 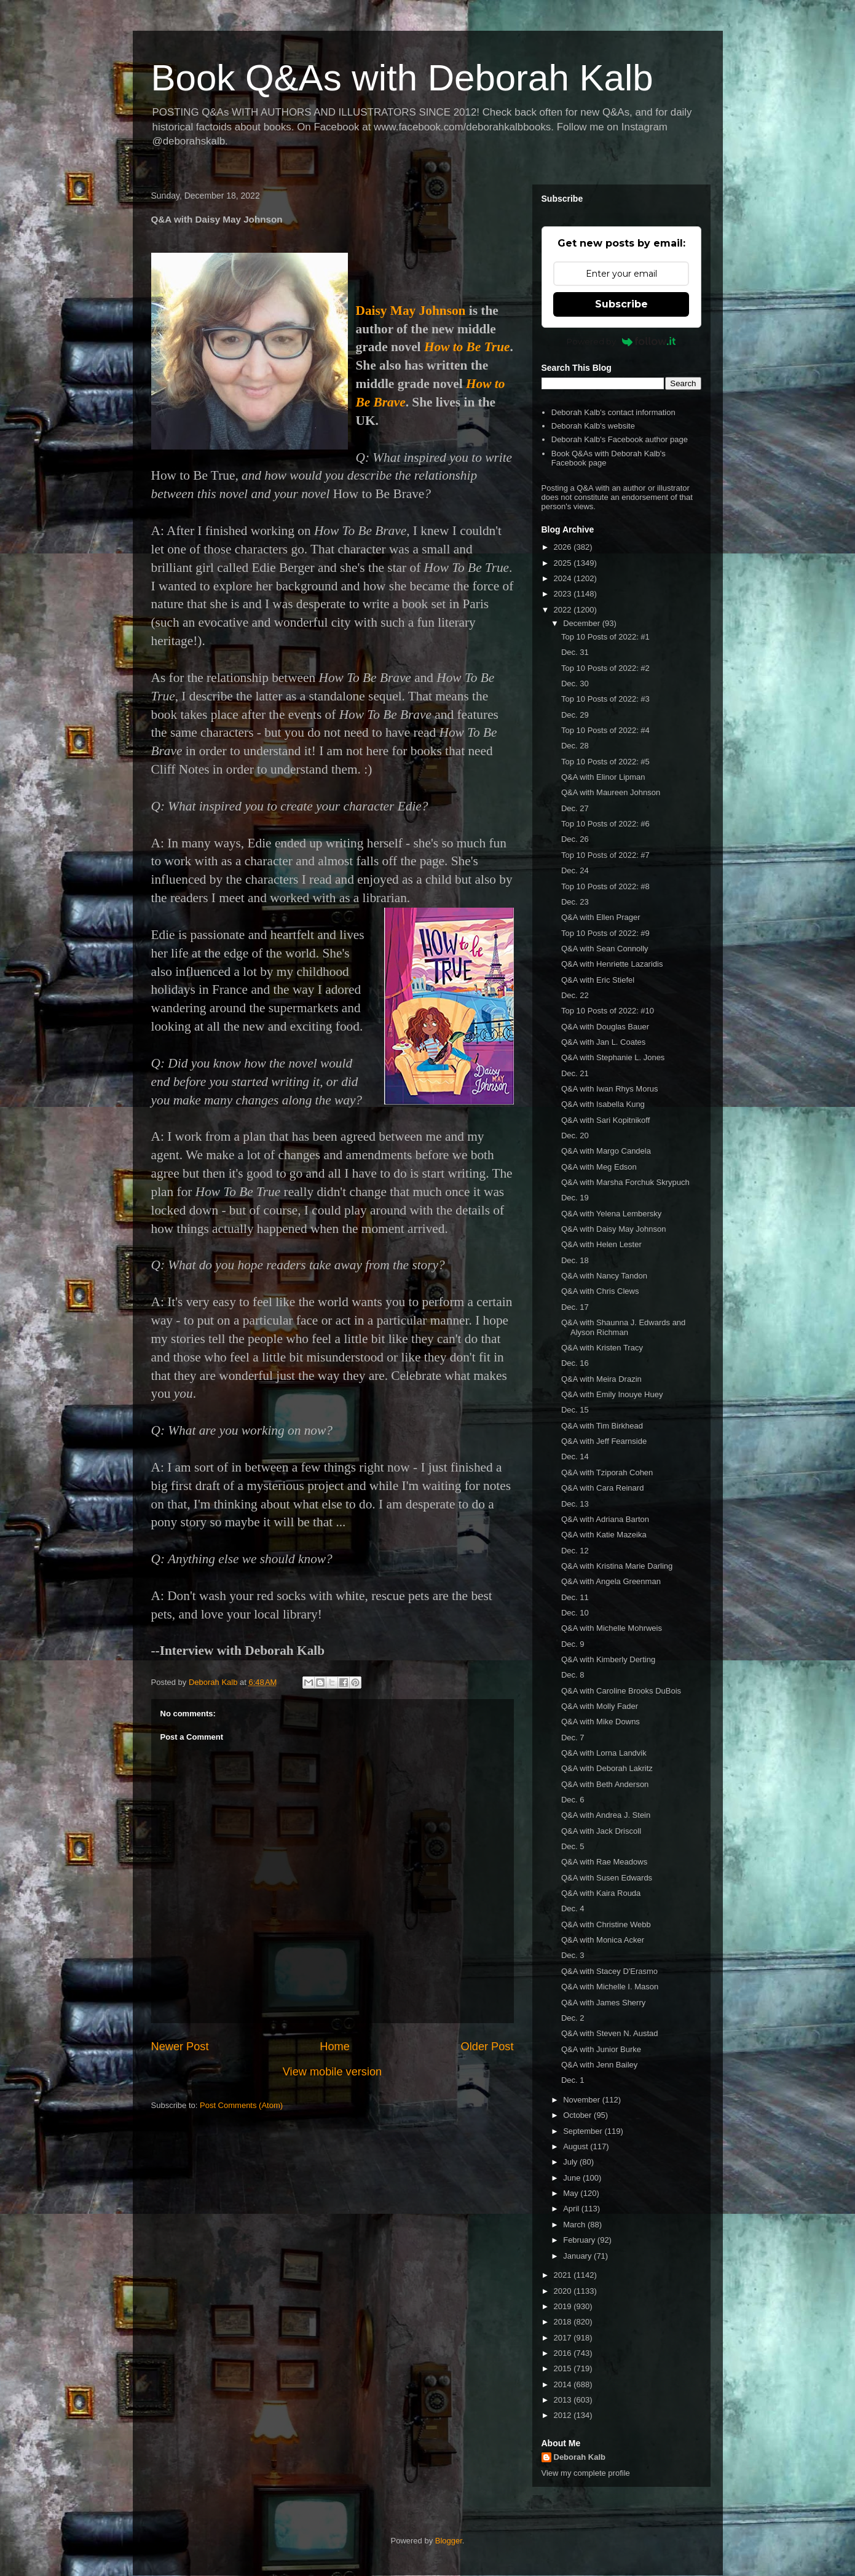 What do you see at coordinates (611, 1213) in the screenshot?
I see `Q&A with Yelena Lembersky` at bounding box center [611, 1213].